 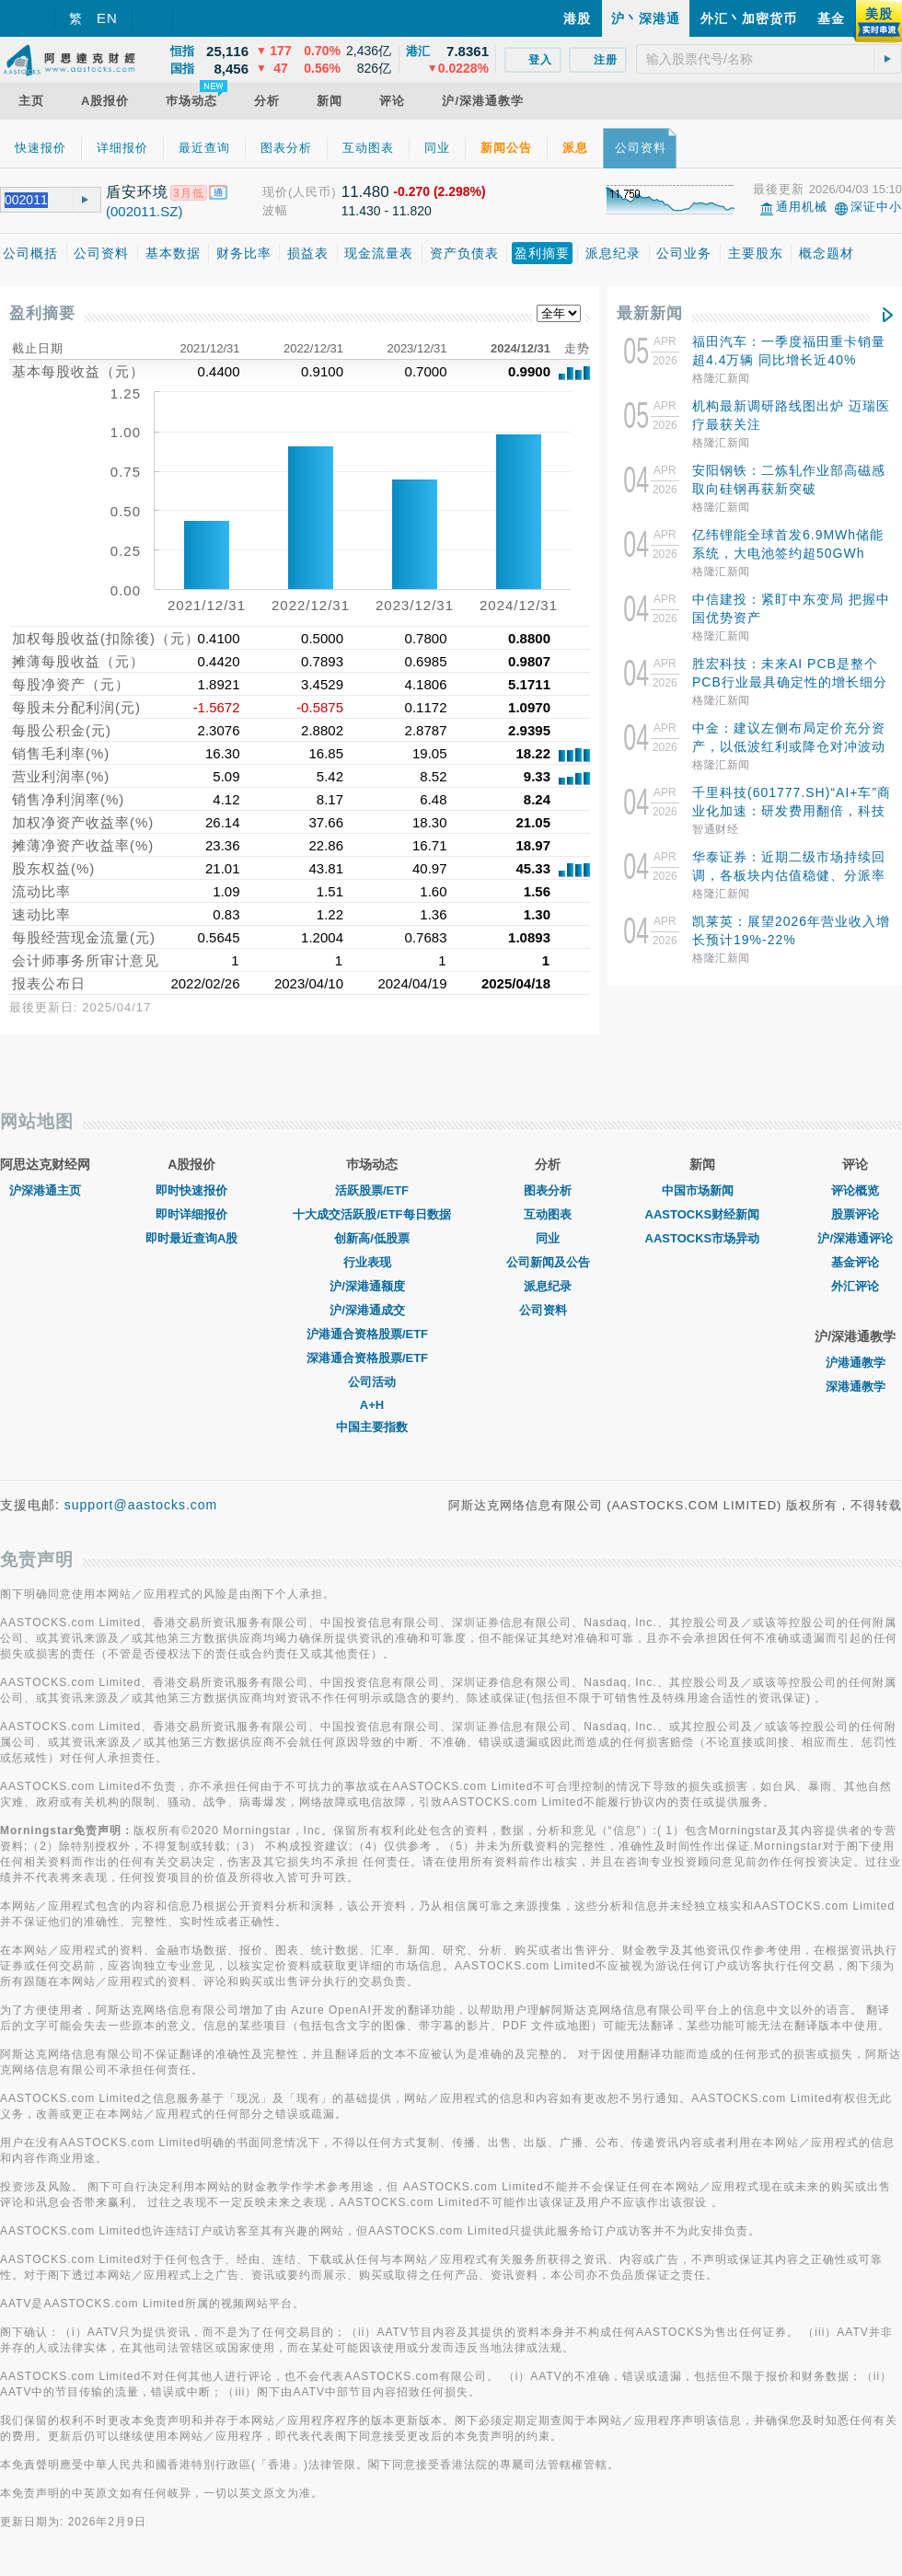 What do you see at coordinates (702, 1238) in the screenshot?
I see `AASTOCKS市场异动` at bounding box center [702, 1238].